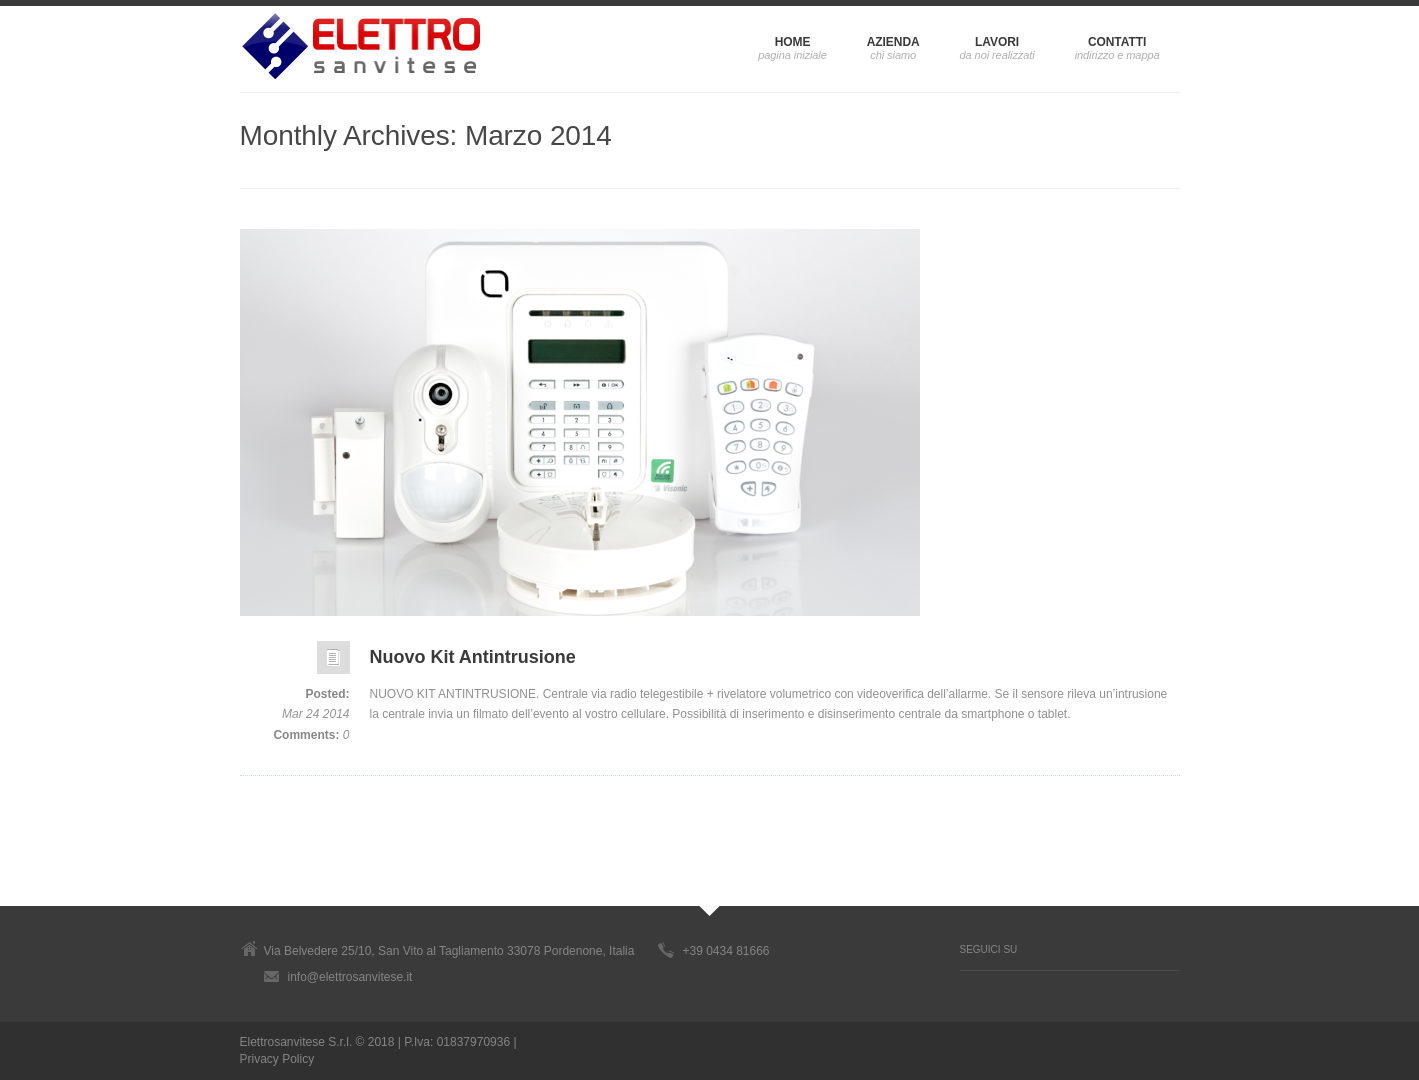  Describe the element at coordinates (1117, 42) in the screenshot. I see `CONTATTI` at that location.